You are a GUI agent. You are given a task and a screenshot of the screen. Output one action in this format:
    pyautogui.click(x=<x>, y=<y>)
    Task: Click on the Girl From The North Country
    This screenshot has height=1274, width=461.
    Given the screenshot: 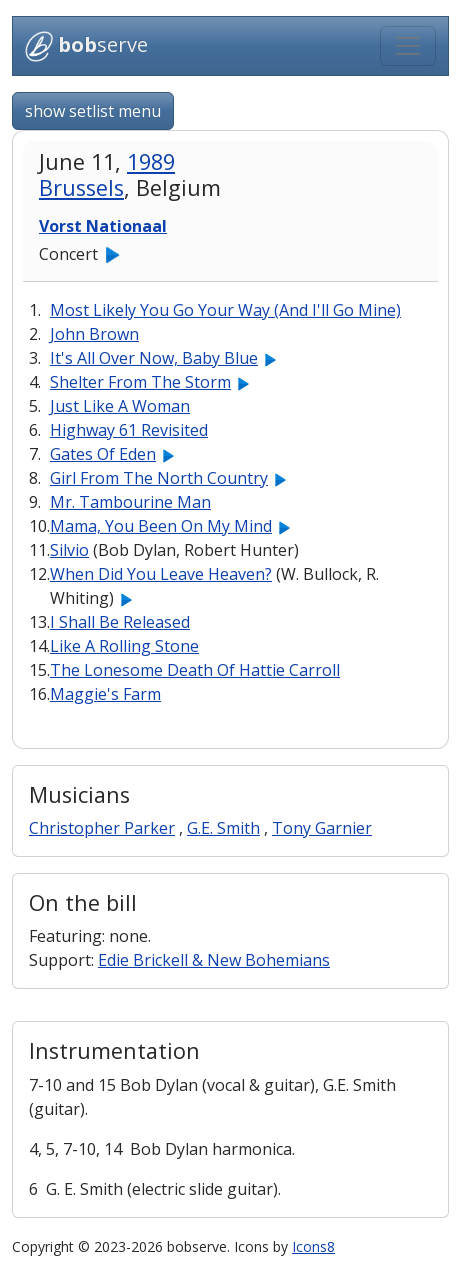 What is the action you would take?
    pyautogui.click(x=159, y=478)
    